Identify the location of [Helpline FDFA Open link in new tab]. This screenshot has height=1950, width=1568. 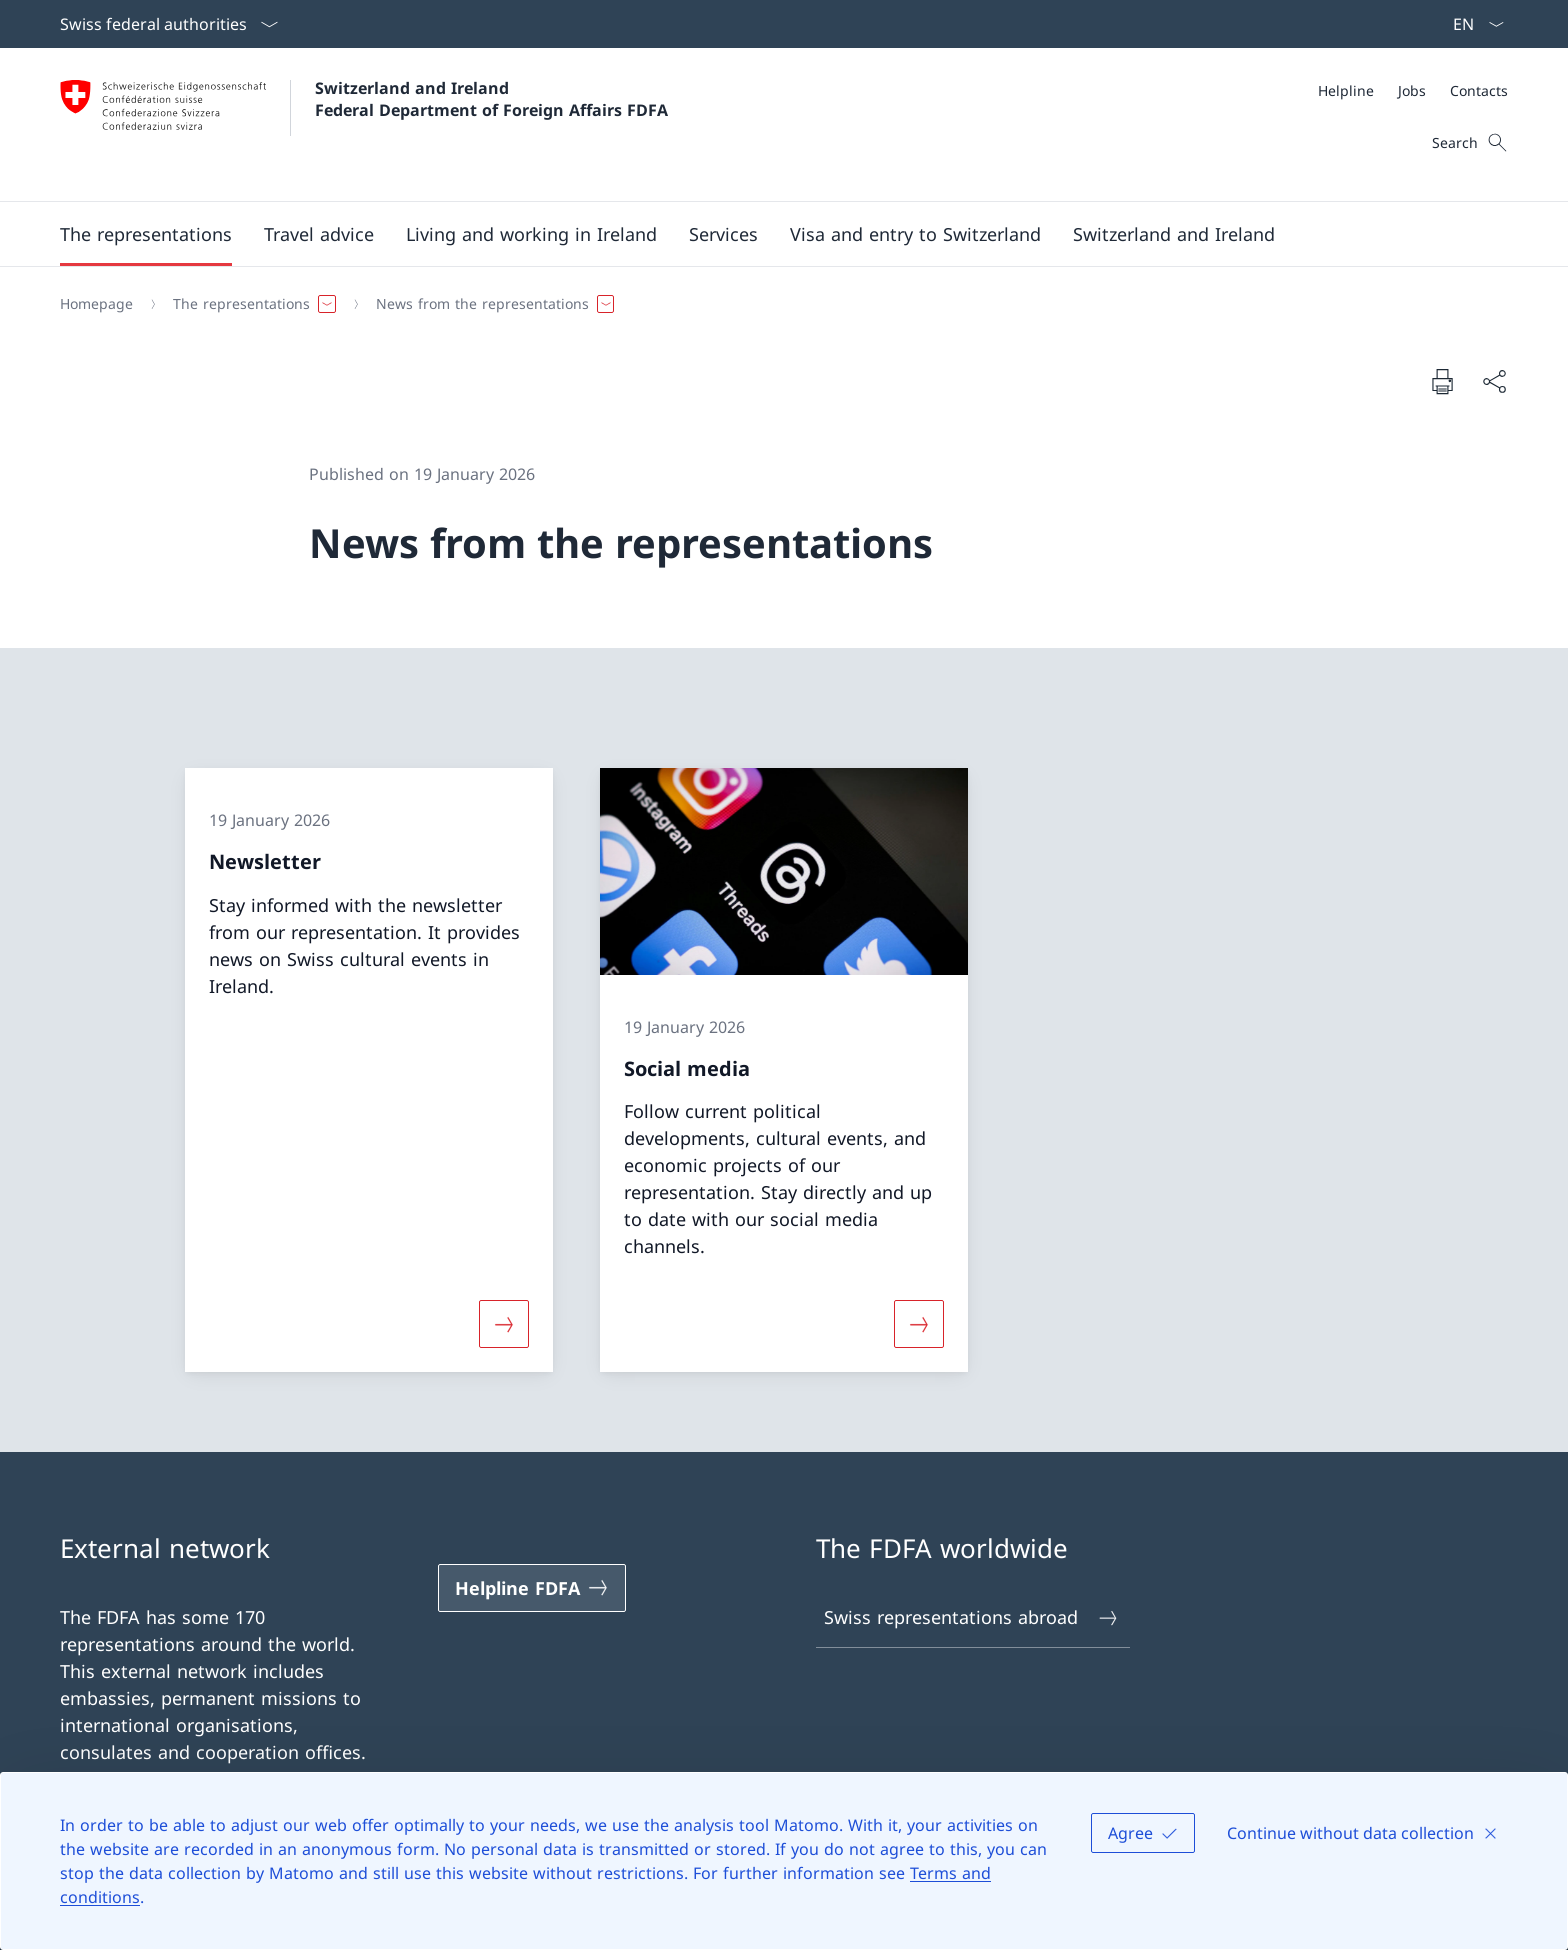
(532, 1588).